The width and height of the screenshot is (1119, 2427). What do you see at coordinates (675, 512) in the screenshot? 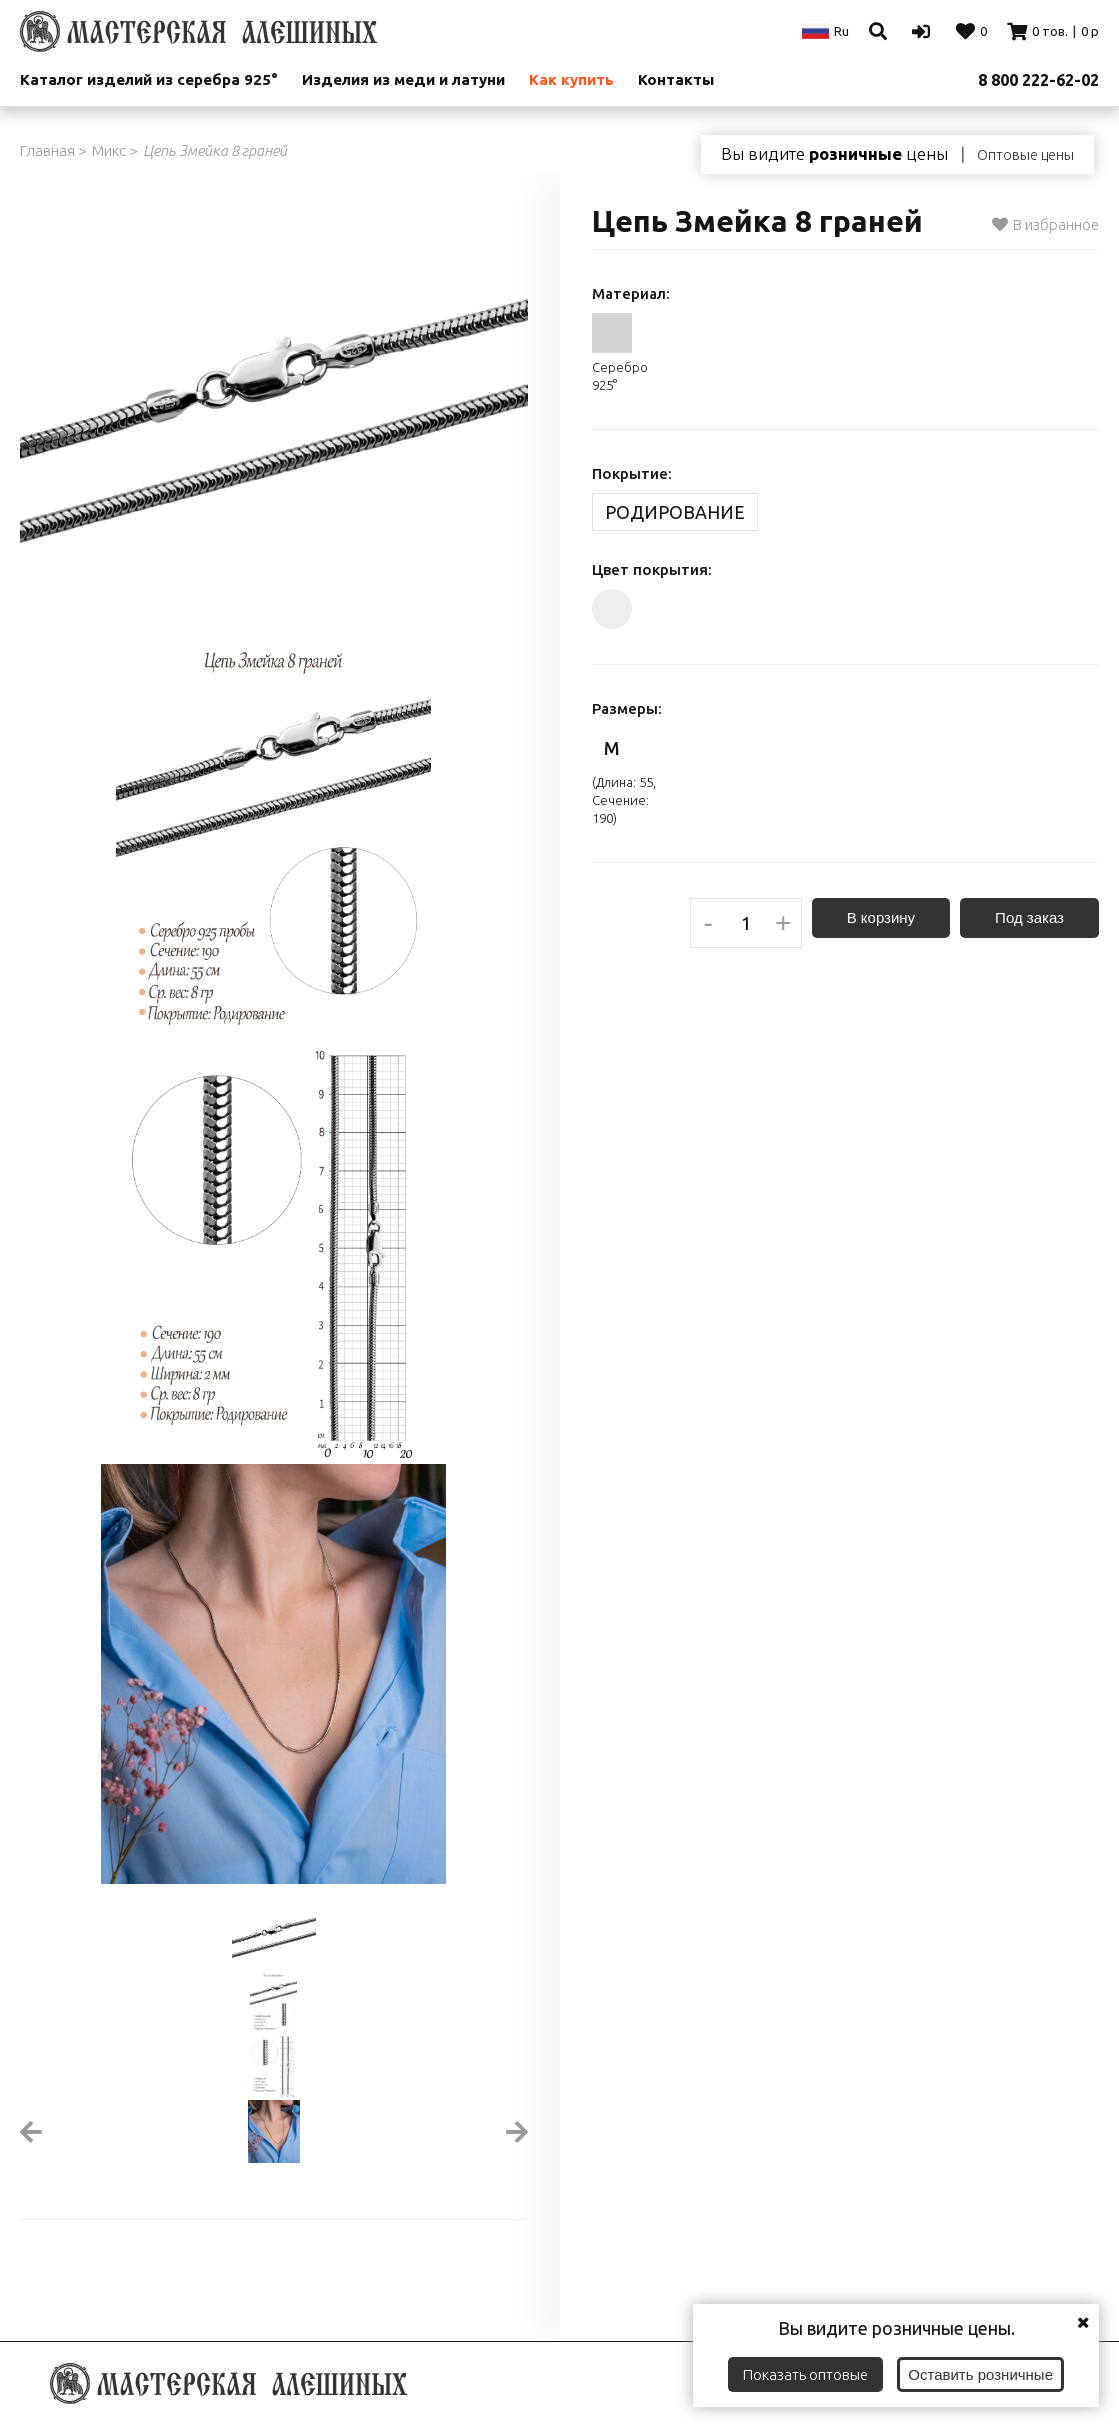
I see `Родирование` at bounding box center [675, 512].